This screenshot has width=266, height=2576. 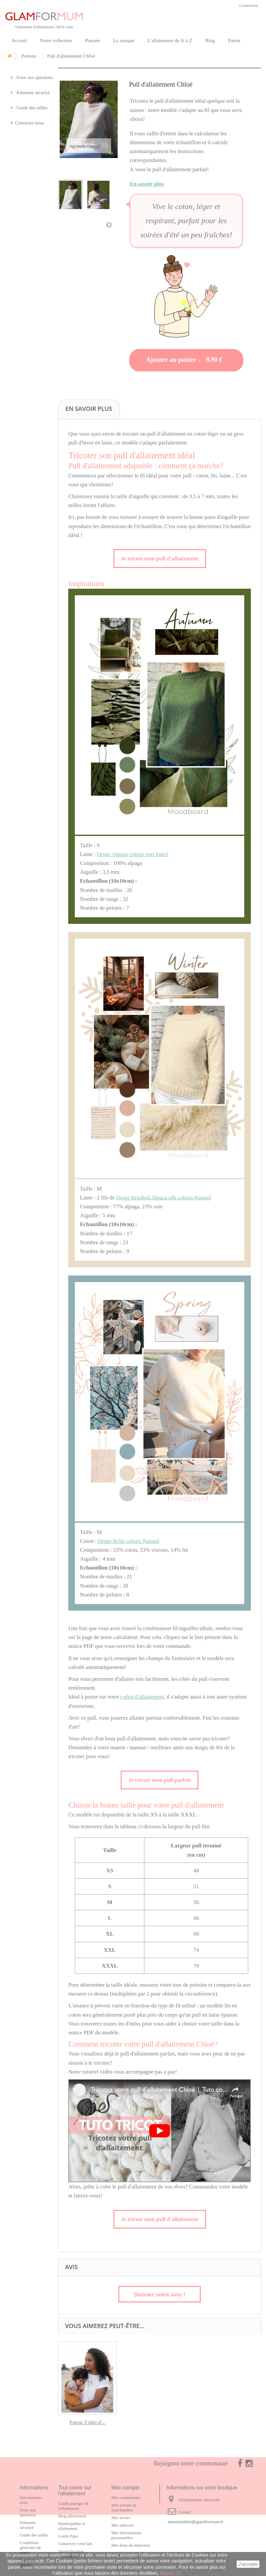 What do you see at coordinates (87, 2422) in the screenshot?
I see `Patron T-shirt d'...` at bounding box center [87, 2422].